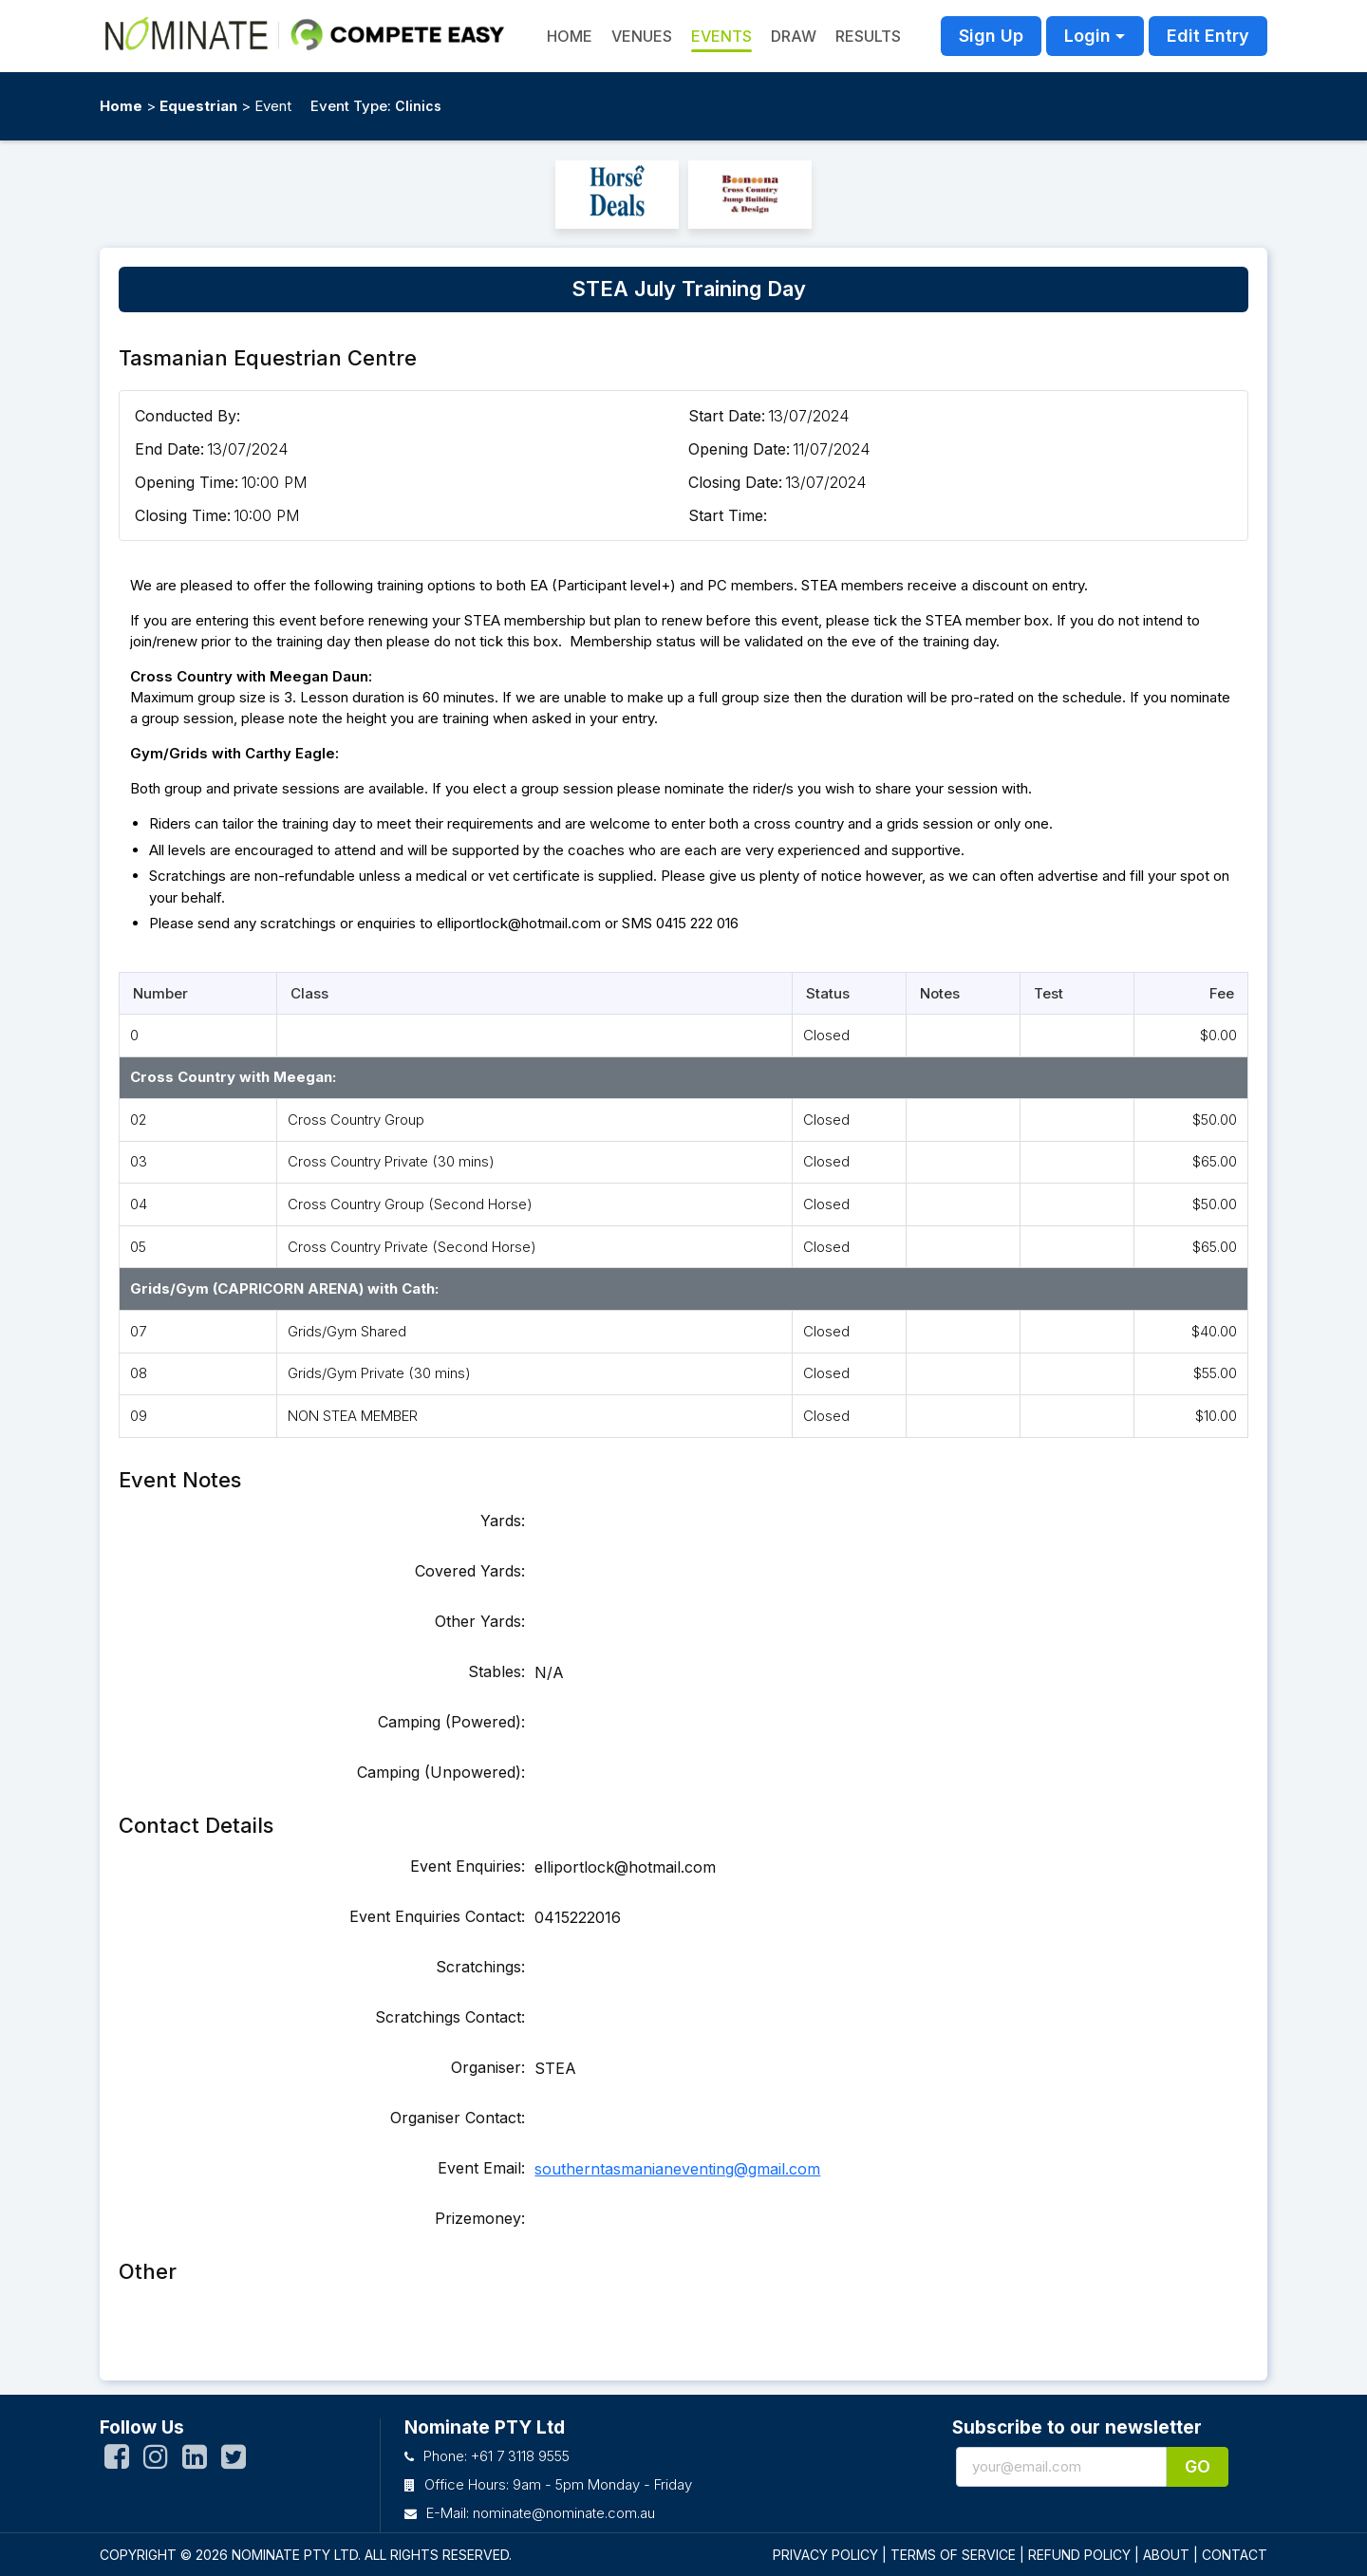  Describe the element at coordinates (502, 1520) in the screenshot. I see `Yards:` at that location.